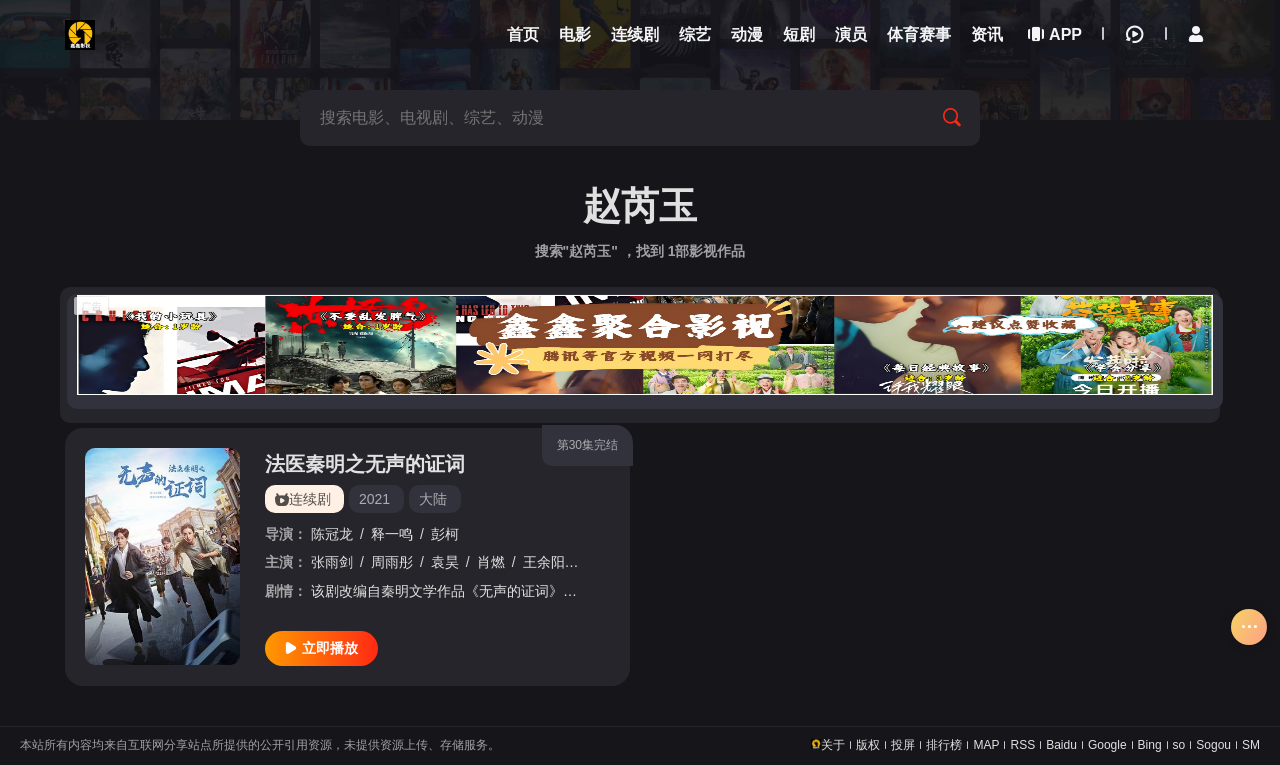 This screenshot has width=1280, height=765. What do you see at coordinates (544, 562) in the screenshot?
I see `王余阳` at bounding box center [544, 562].